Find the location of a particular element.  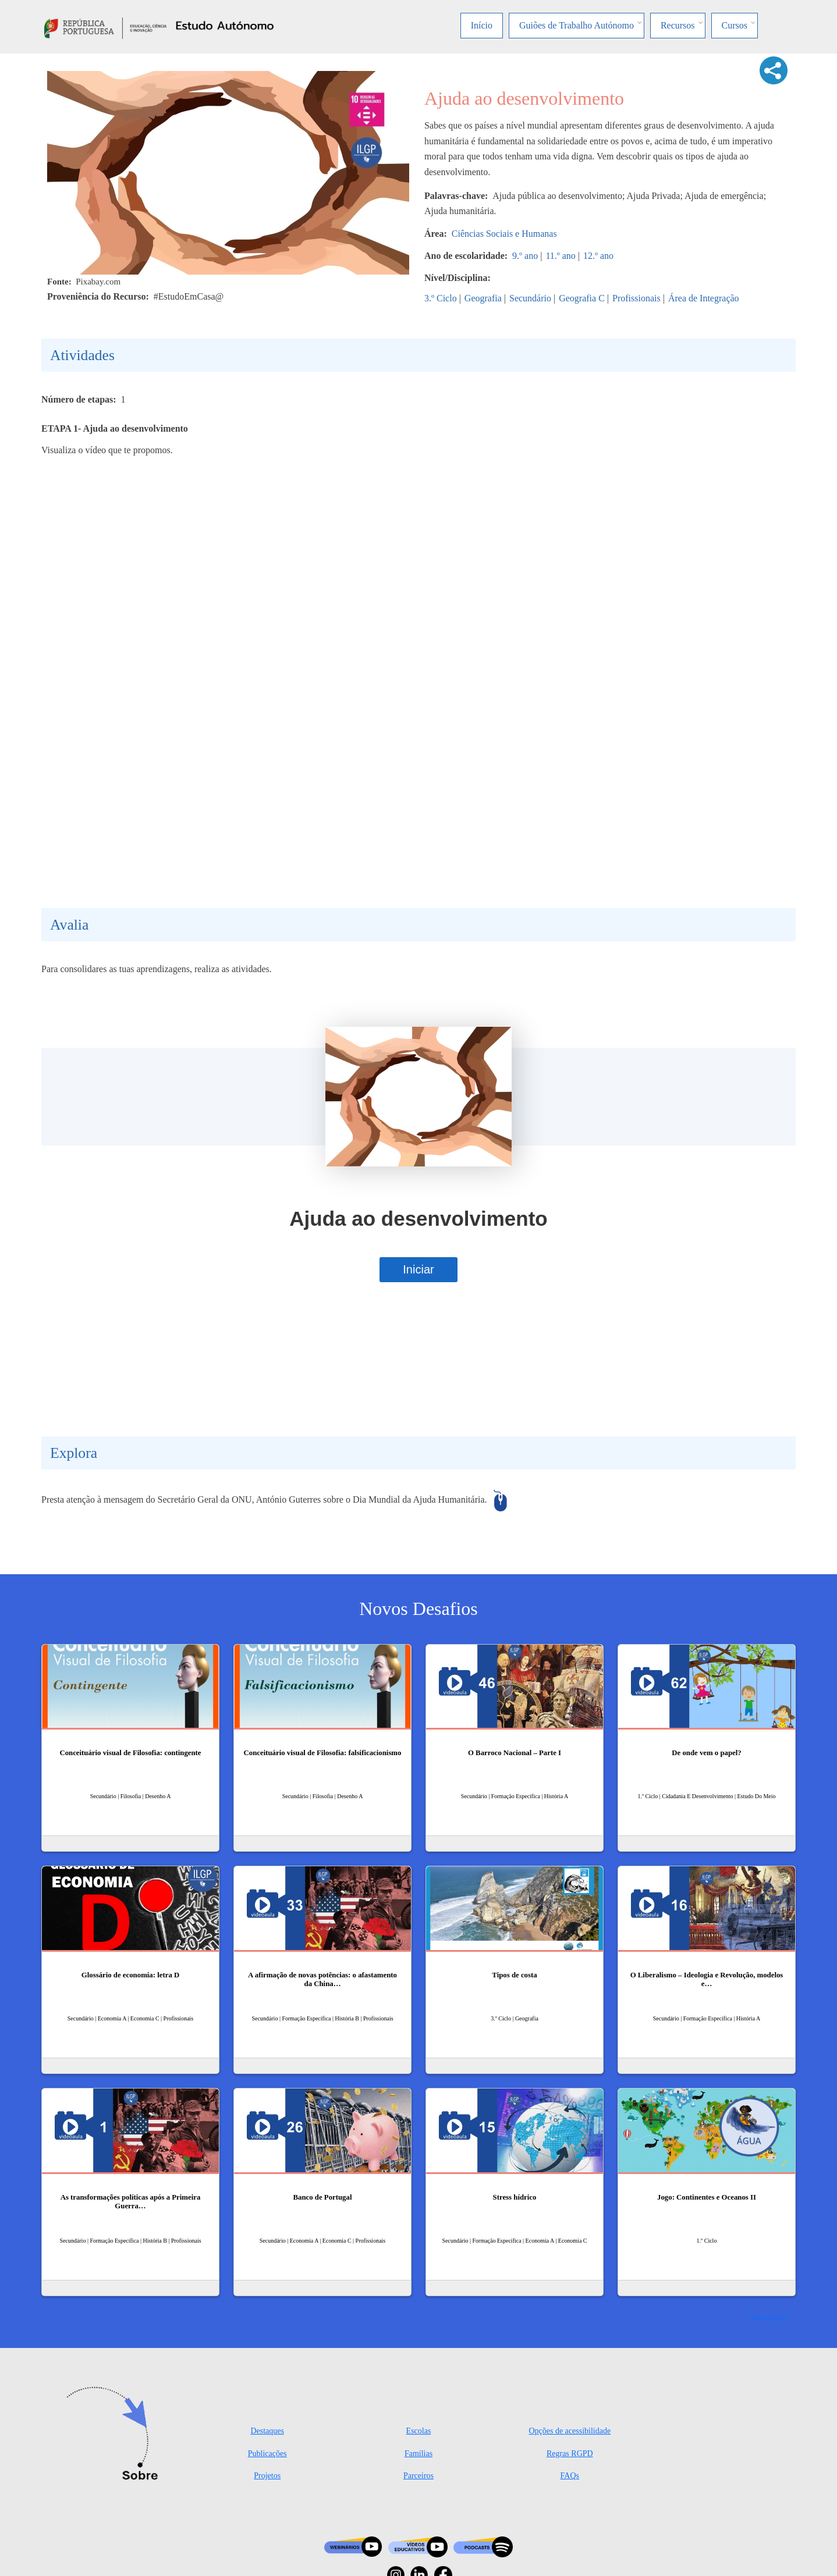

Destaques is located at coordinates (267, 2430).